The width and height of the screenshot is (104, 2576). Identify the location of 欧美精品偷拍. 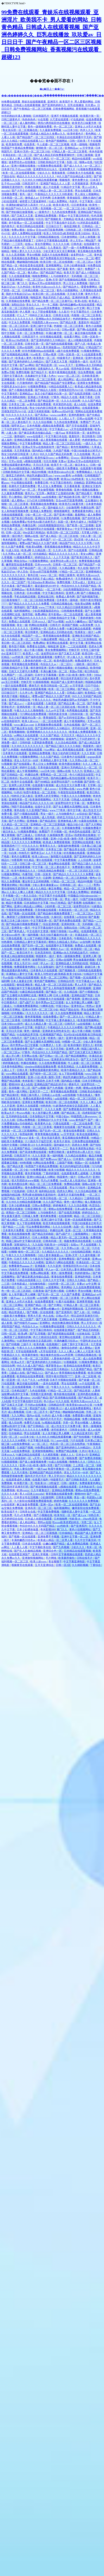
(17, 578).